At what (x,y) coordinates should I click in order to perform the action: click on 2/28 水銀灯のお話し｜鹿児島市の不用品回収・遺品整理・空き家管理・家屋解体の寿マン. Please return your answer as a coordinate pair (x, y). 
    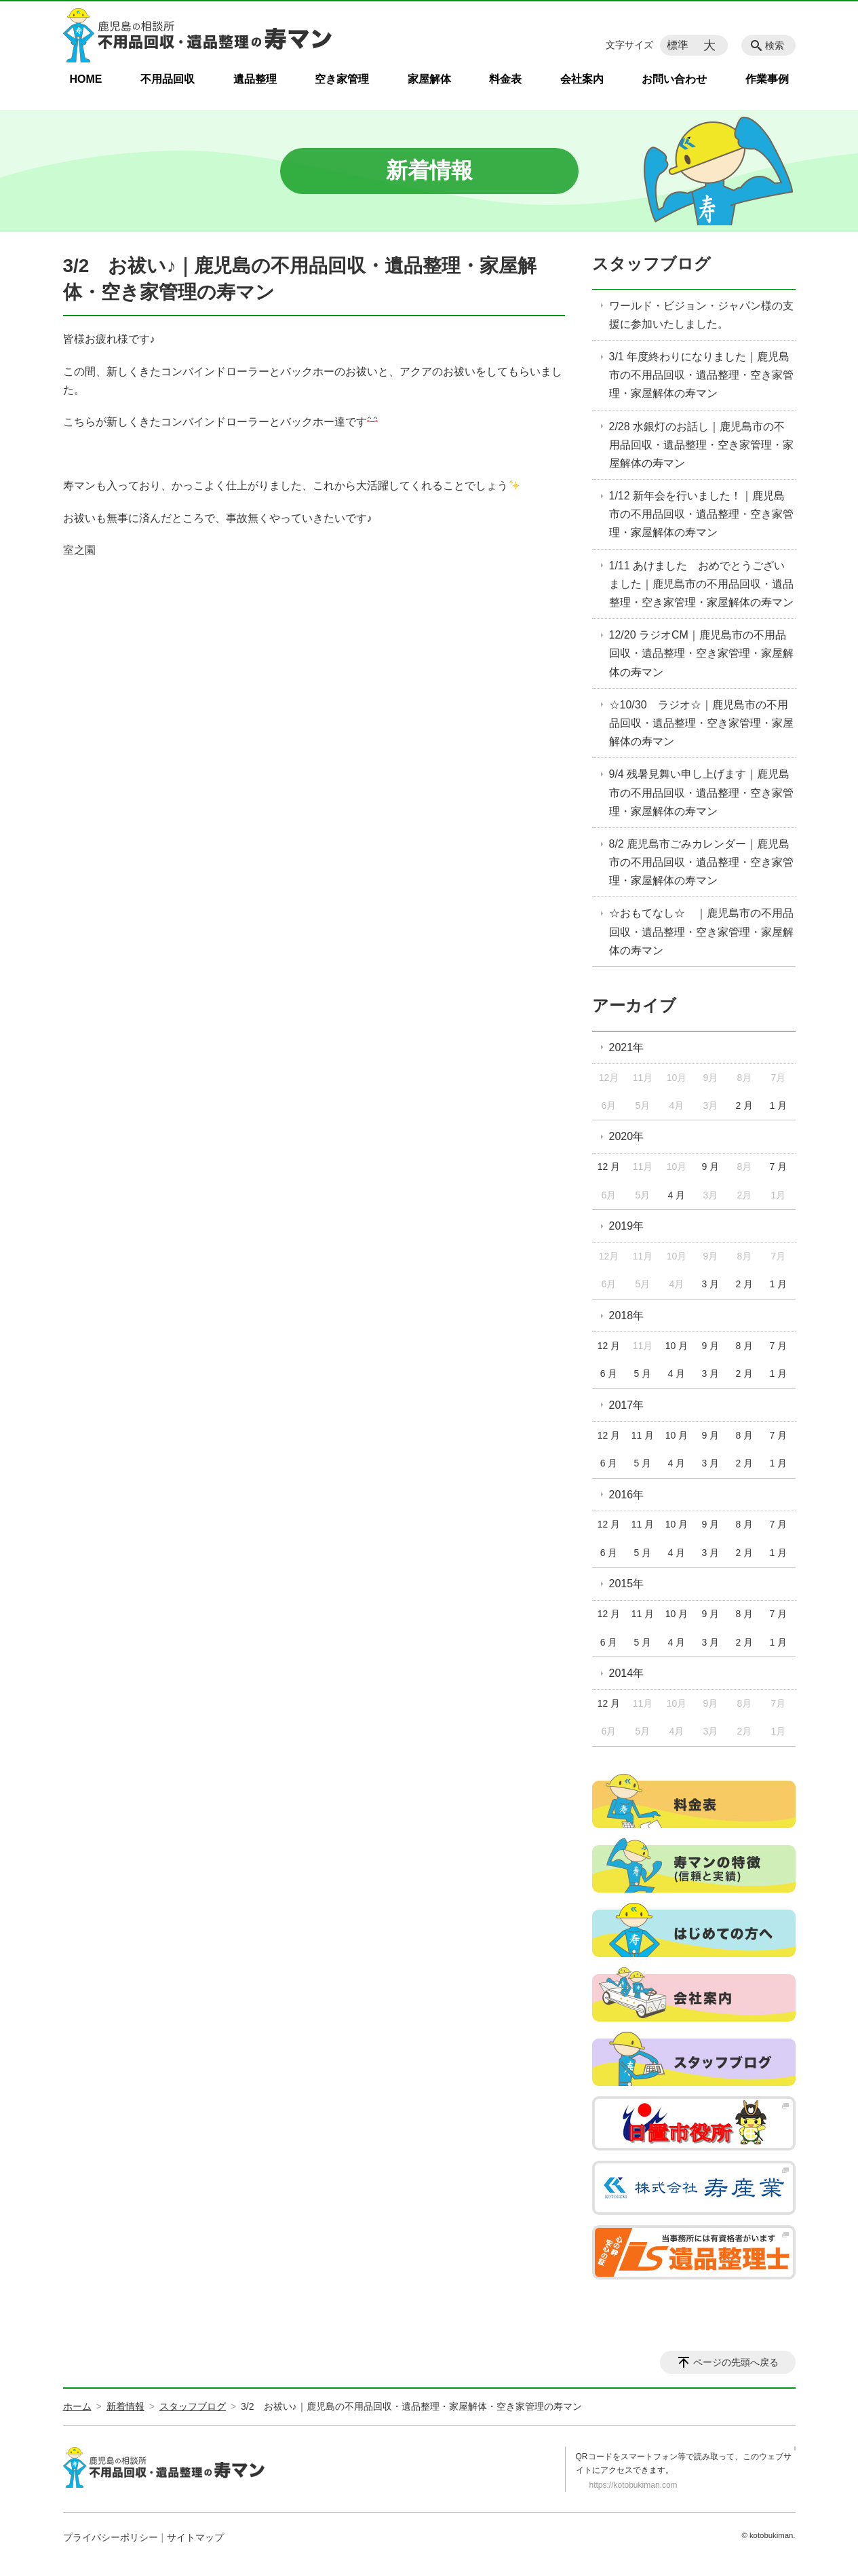
    Looking at the image, I should click on (701, 445).